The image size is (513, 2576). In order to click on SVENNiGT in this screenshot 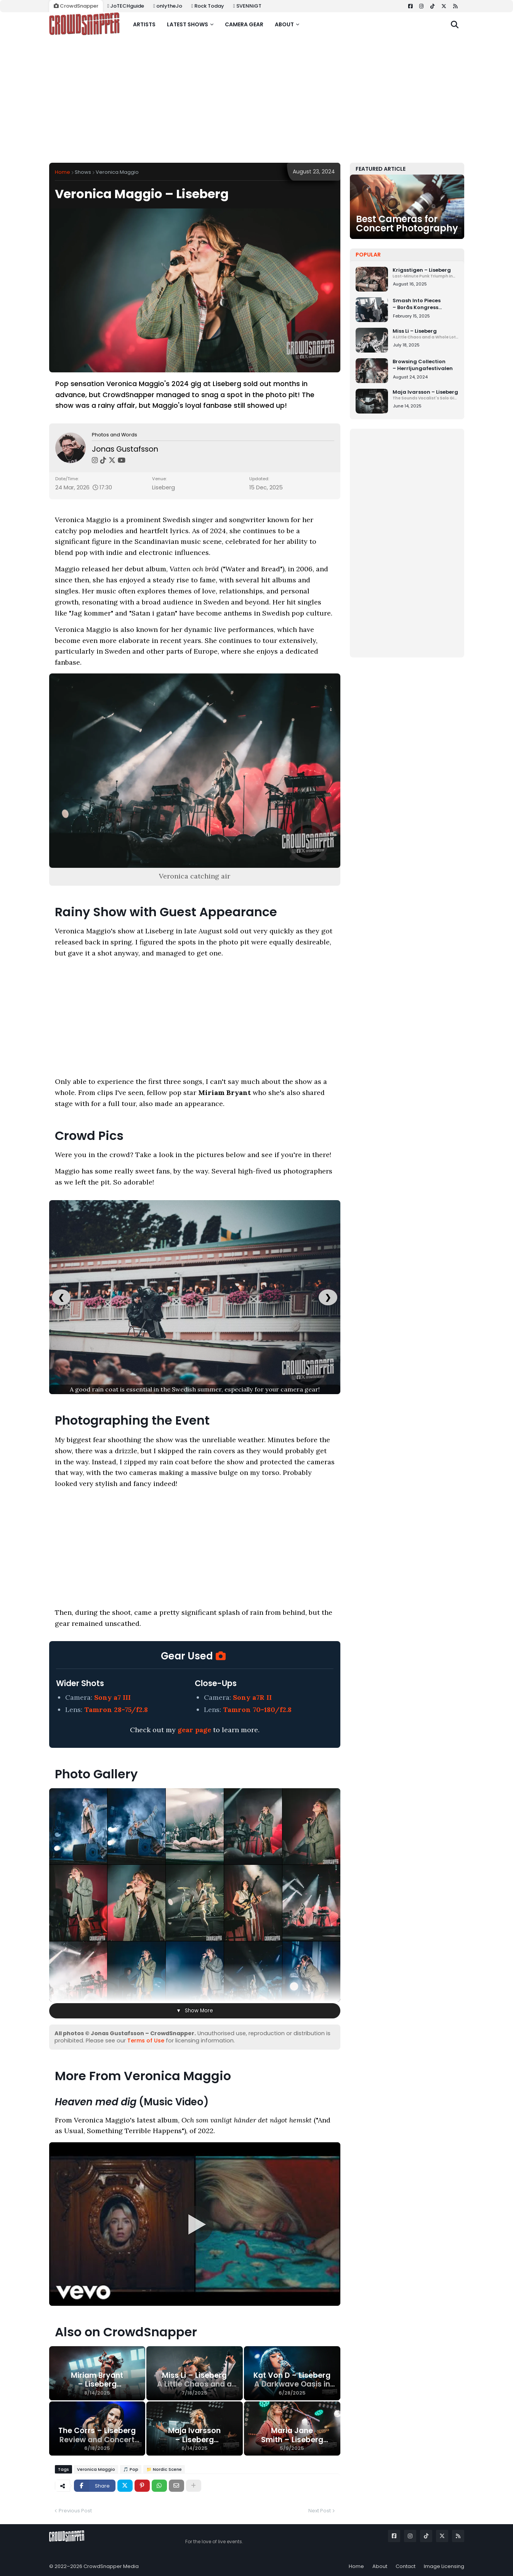, I will do `click(247, 6)`.